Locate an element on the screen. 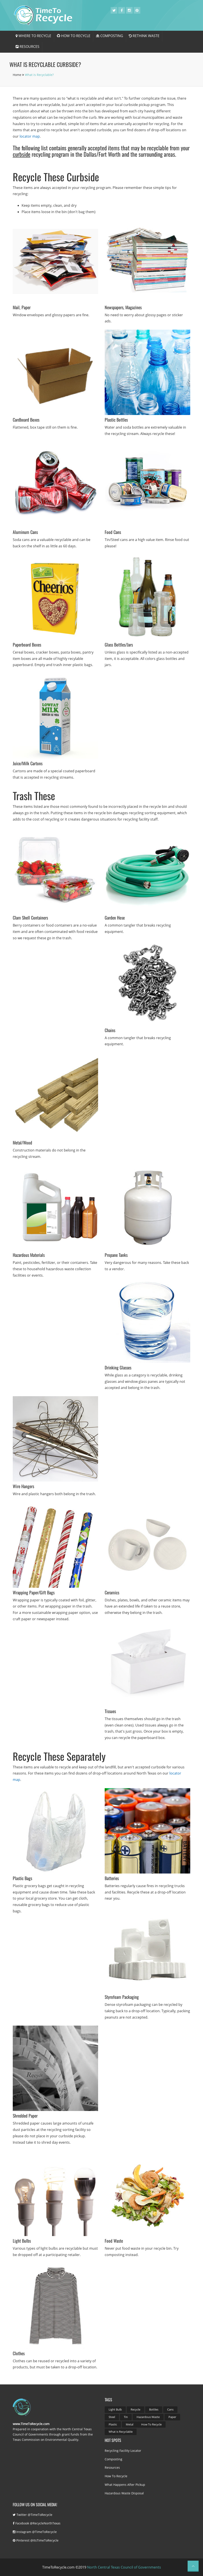  Metal is located at coordinates (129, 2424).